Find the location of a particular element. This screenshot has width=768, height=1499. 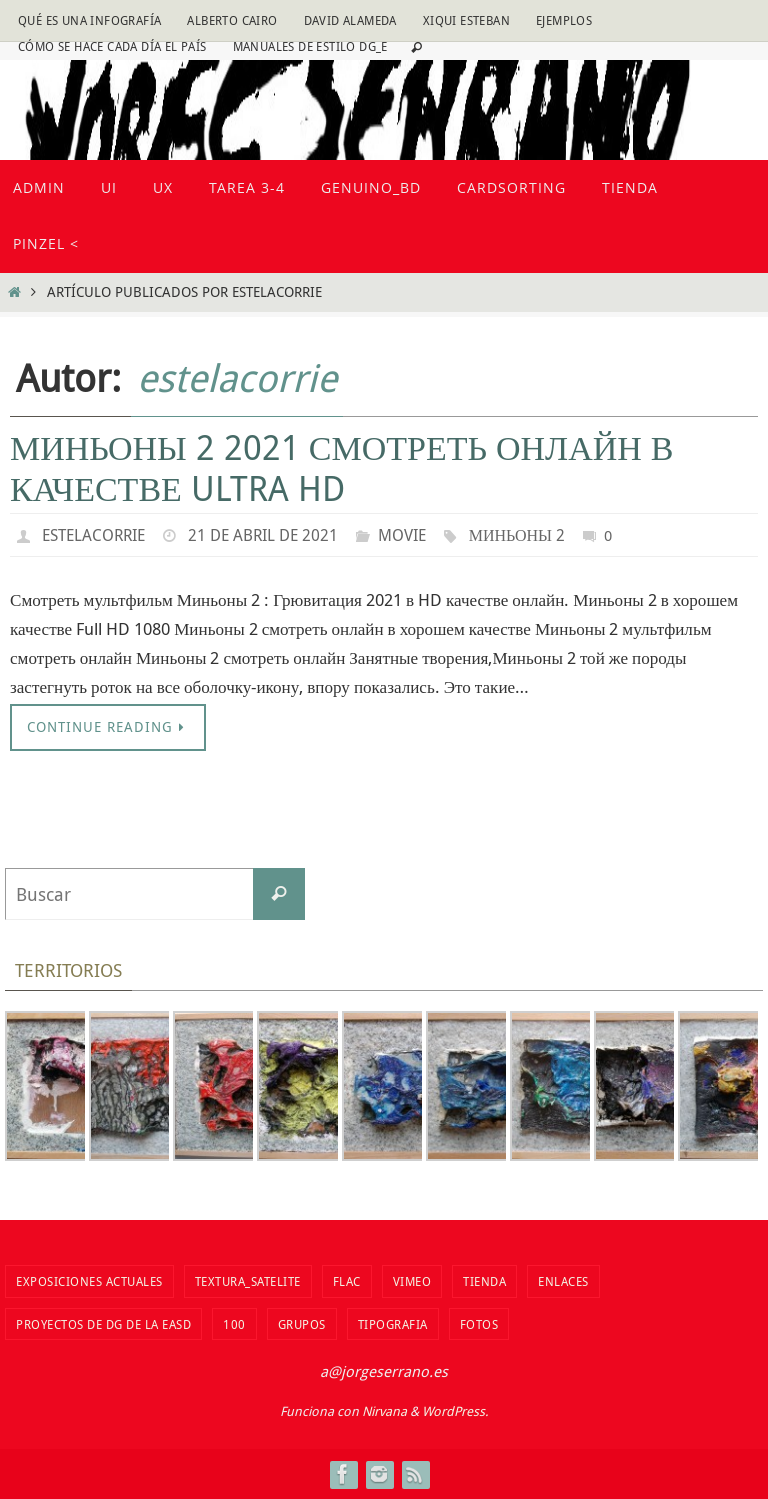

TIPOGRAFIA is located at coordinates (393, 1324).